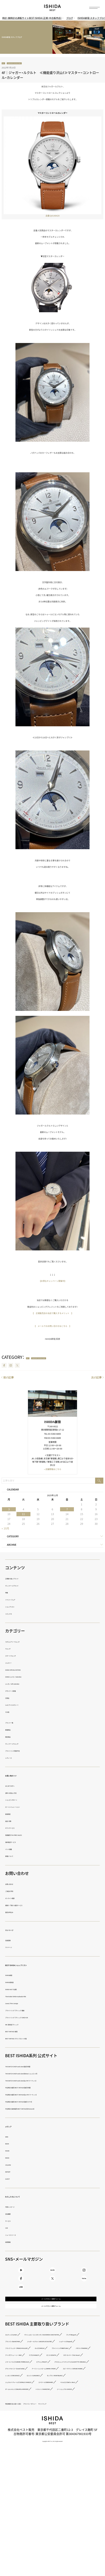 The width and height of the screenshot is (105, 2576). What do you see at coordinates (50, 2326) in the screenshot?
I see `メールマガジン登録フォーム` at bounding box center [50, 2326].